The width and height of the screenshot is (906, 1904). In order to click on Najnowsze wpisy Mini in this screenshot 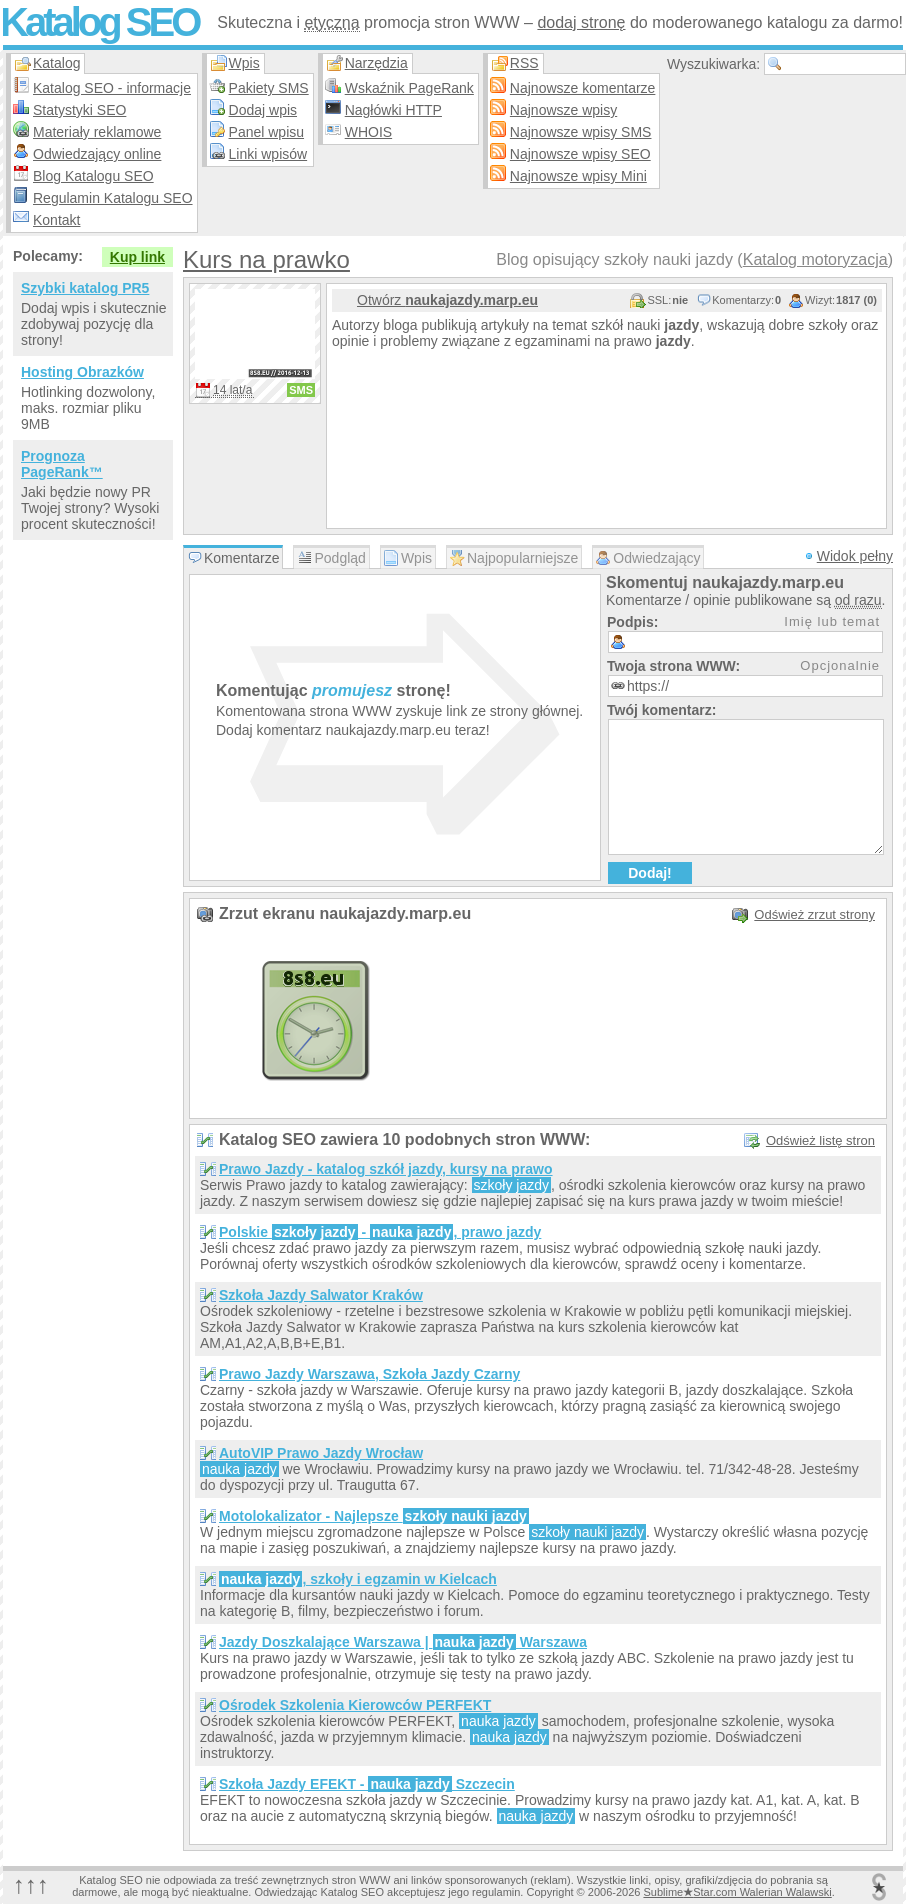, I will do `click(578, 176)`.